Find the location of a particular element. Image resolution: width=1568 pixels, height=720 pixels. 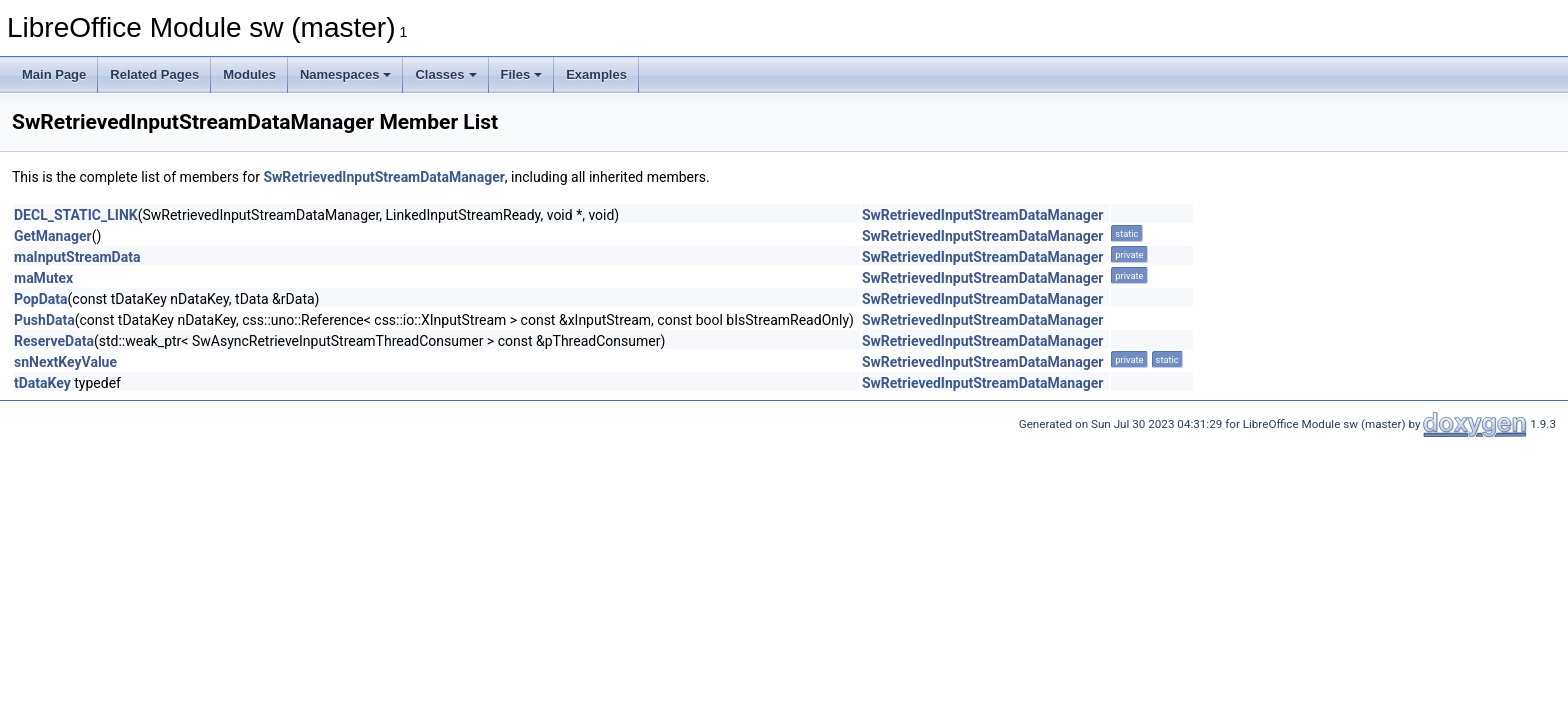

Classes is located at coordinates (445, 74).